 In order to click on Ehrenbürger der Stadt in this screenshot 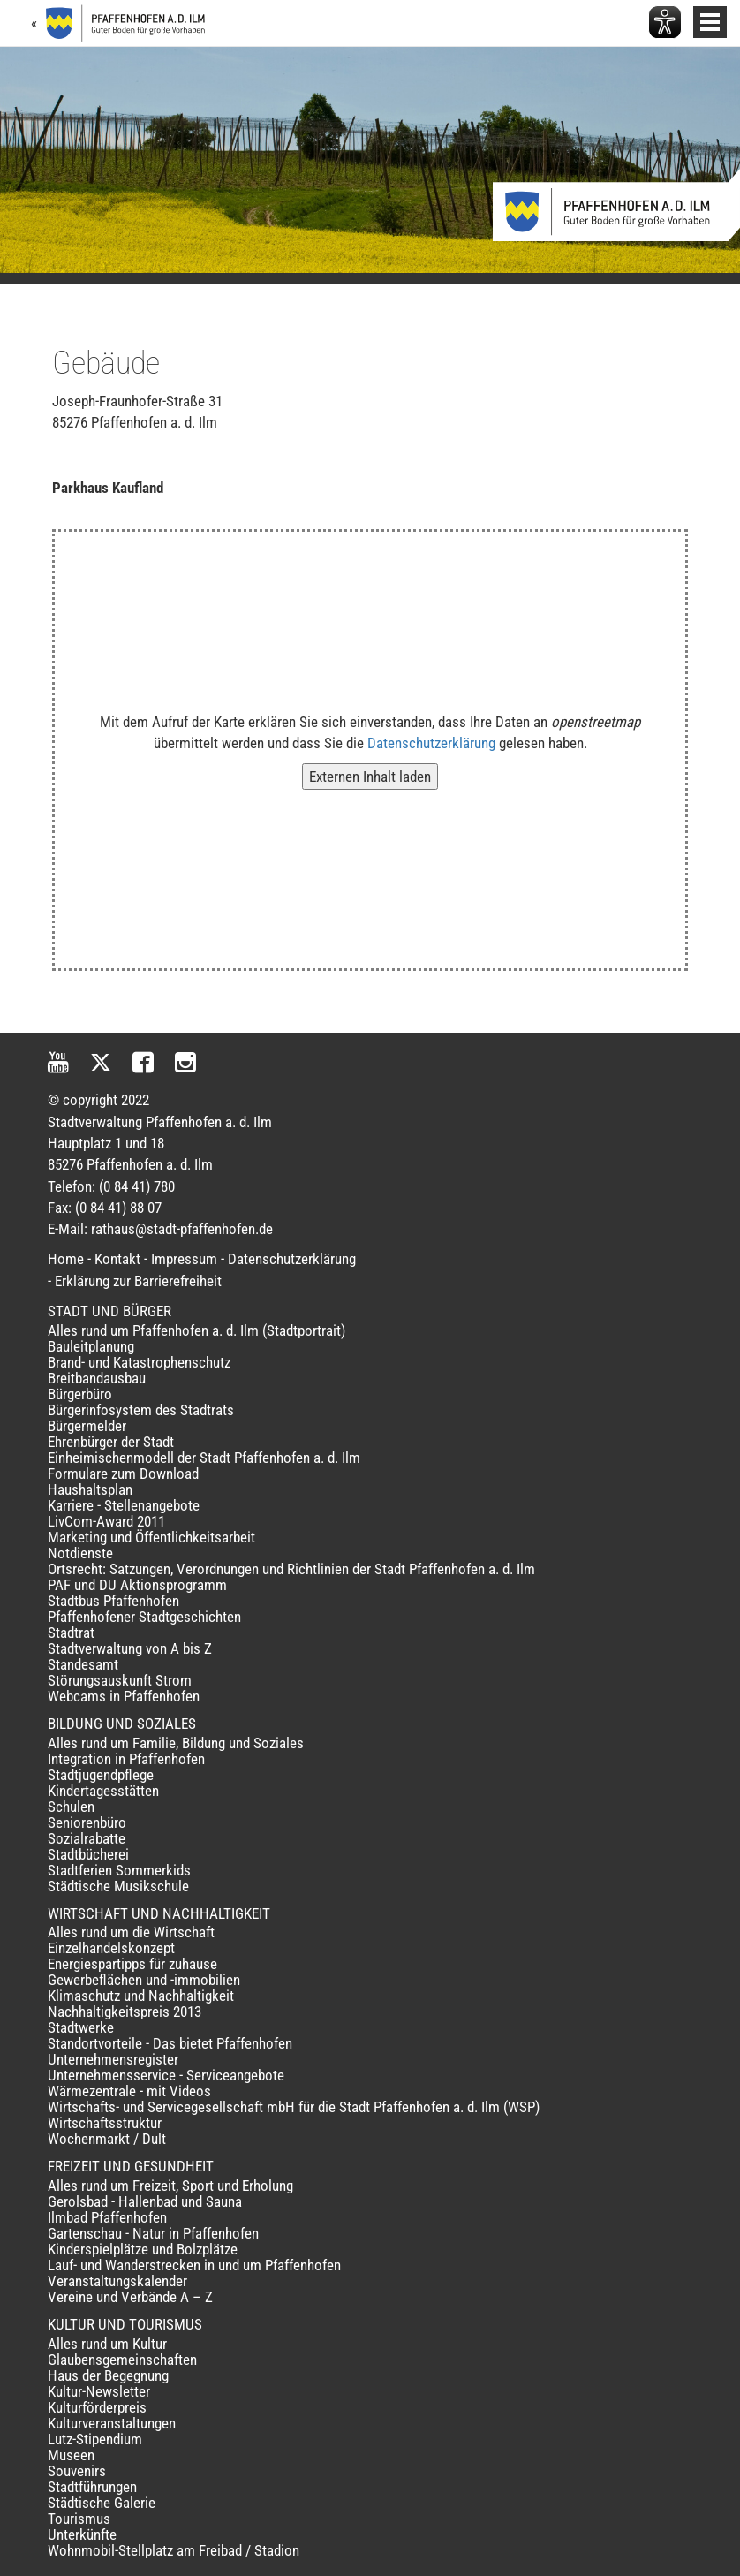, I will do `click(111, 1442)`.